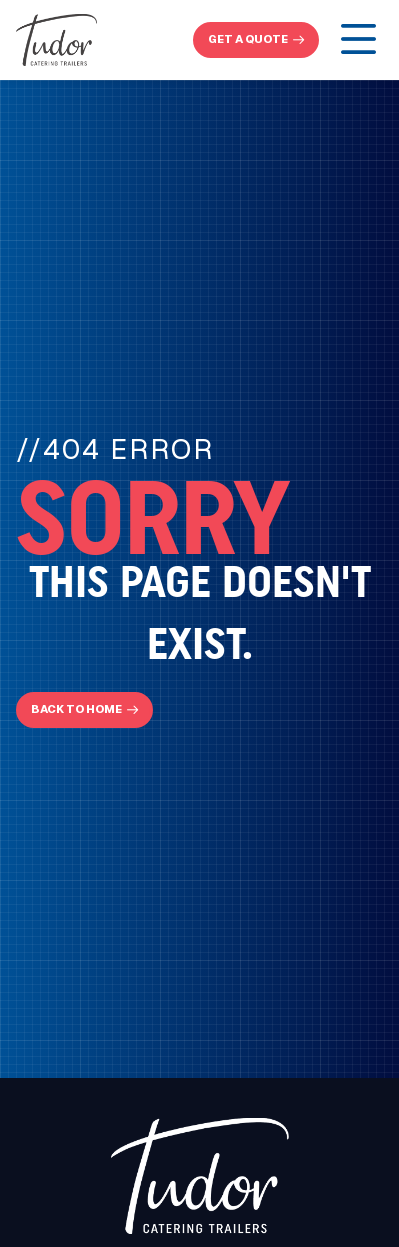  I want to click on get a quote, so click(248, 39).